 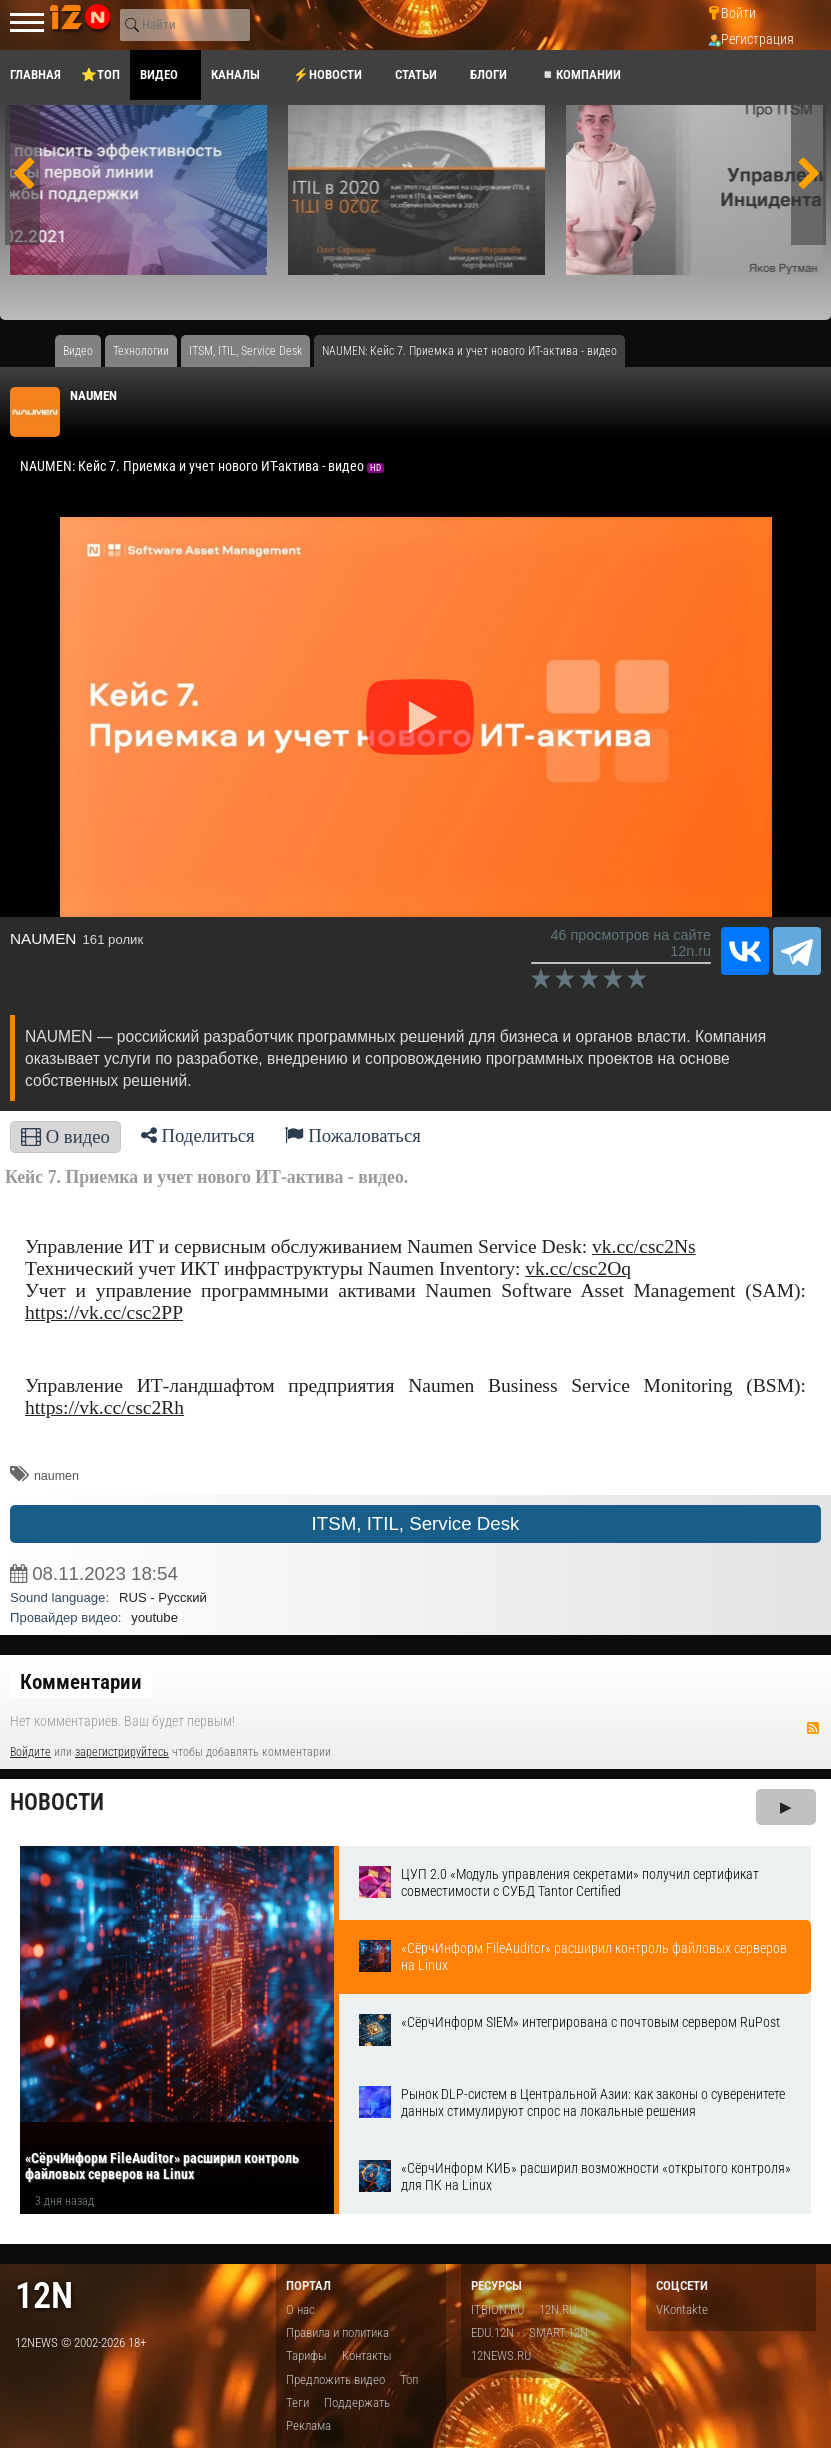 I want to click on Комментарии, so click(x=81, y=1682).